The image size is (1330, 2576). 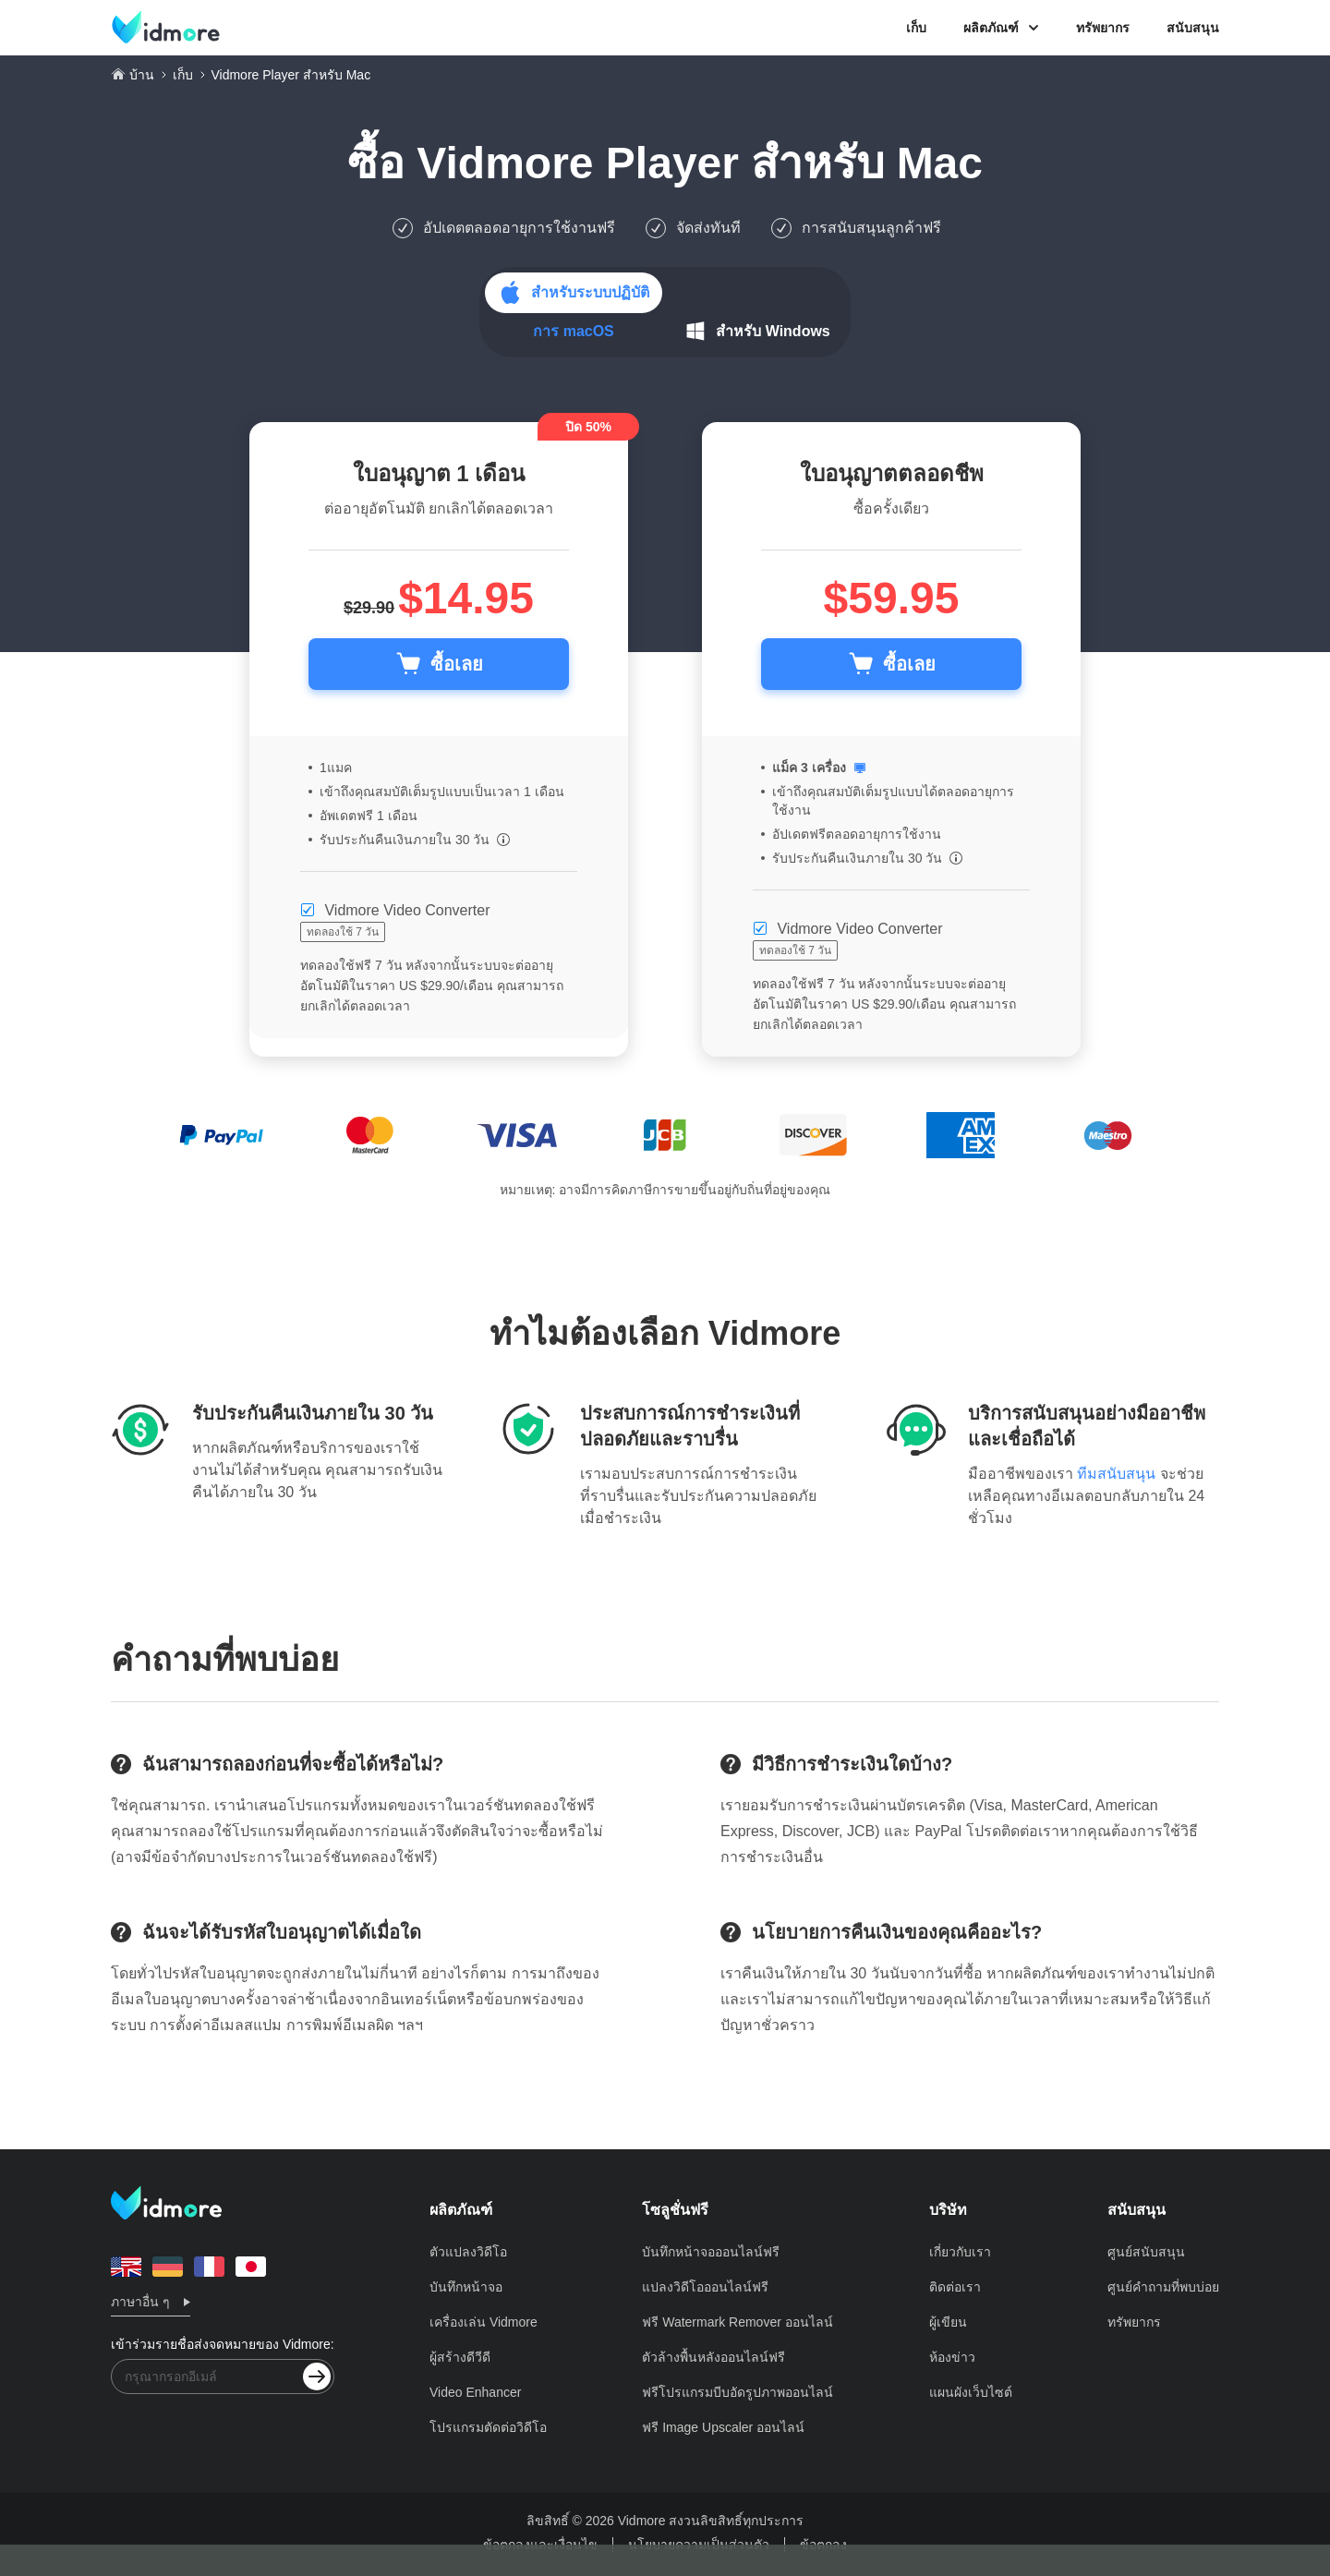 I want to click on ฟรี Watermark Remover ออนไลน์, so click(x=737, y=2322).